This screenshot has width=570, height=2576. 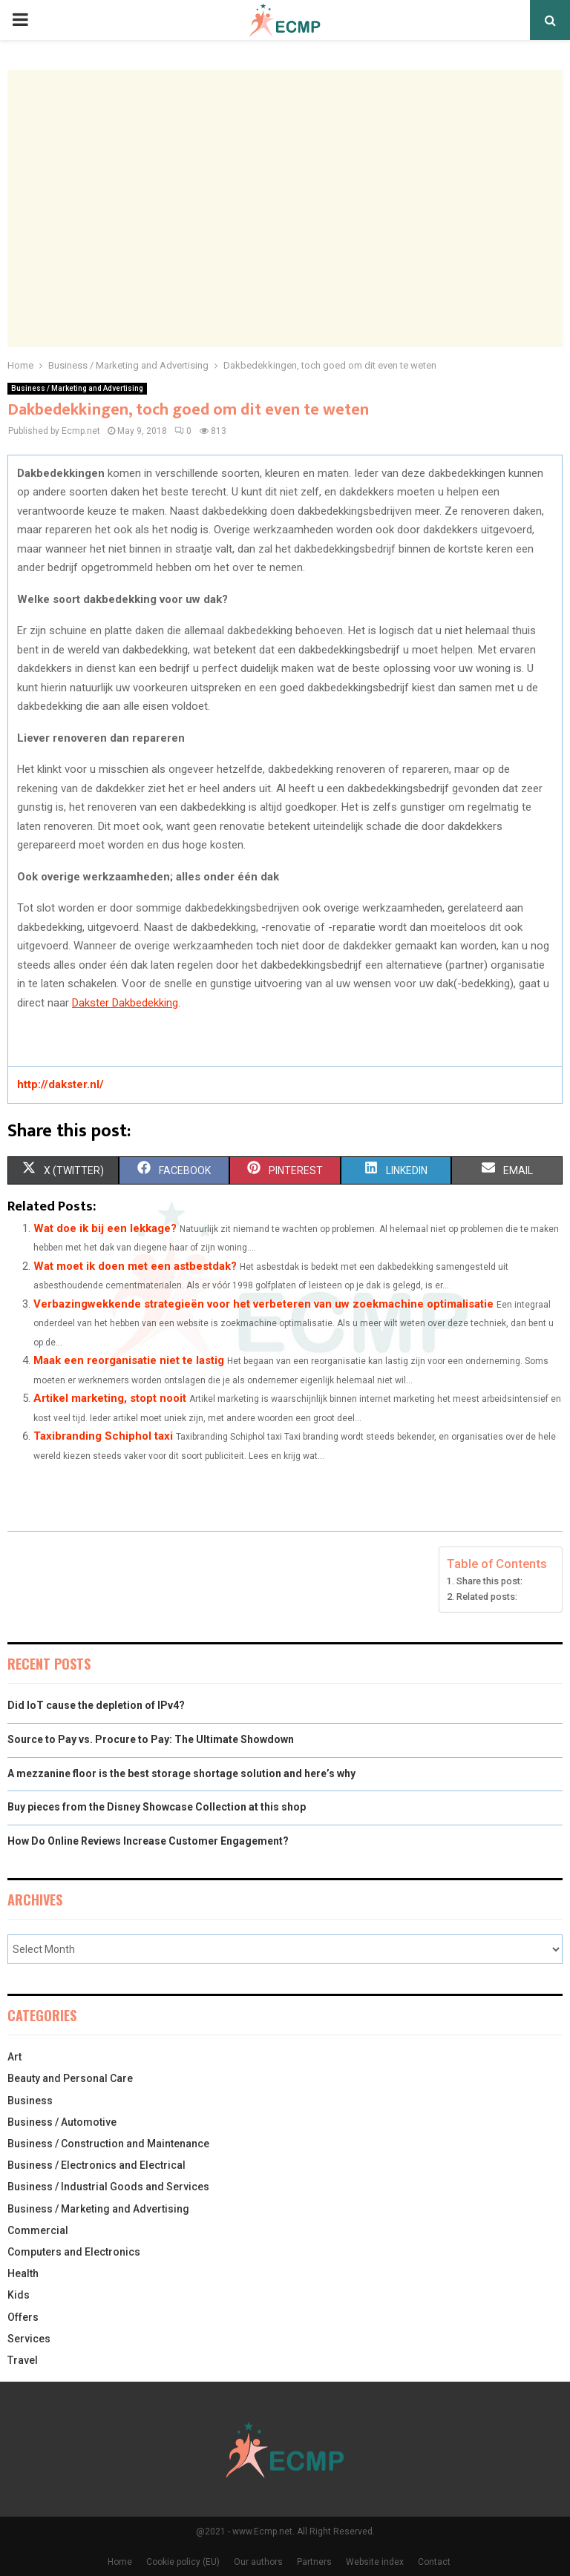 I want to click on Contact, so click(x=434, y=2562).